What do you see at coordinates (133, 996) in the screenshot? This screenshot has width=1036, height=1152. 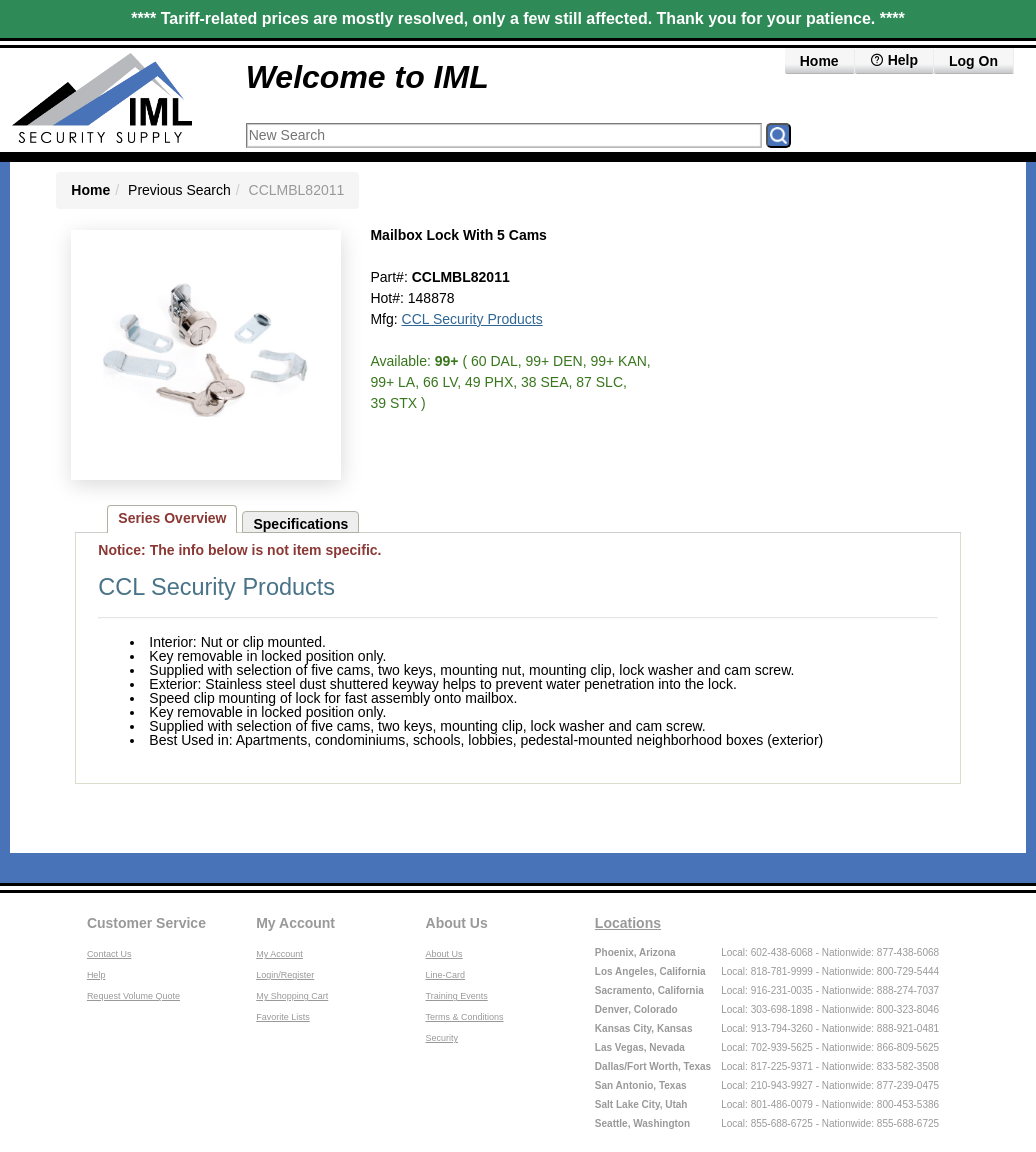 I see `Request Volume Quote` at bounding box center [133, 996].